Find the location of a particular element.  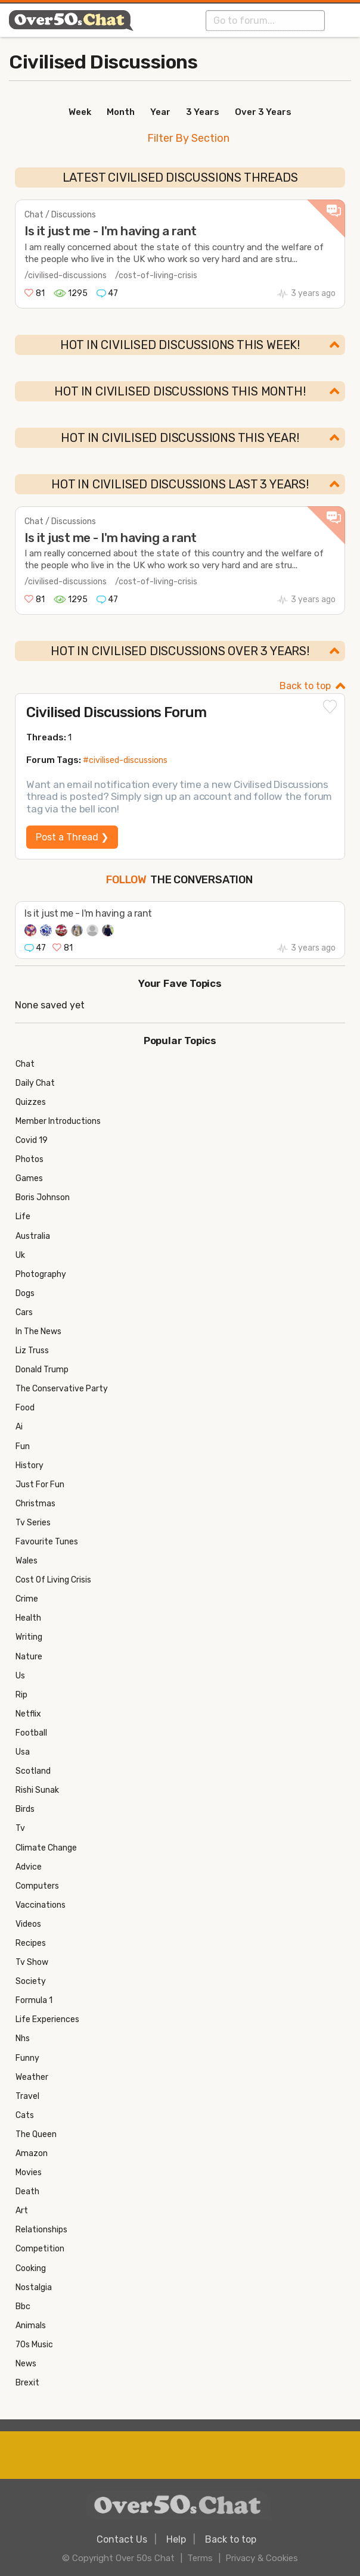

Movies is located at coordinates (28, 2172).